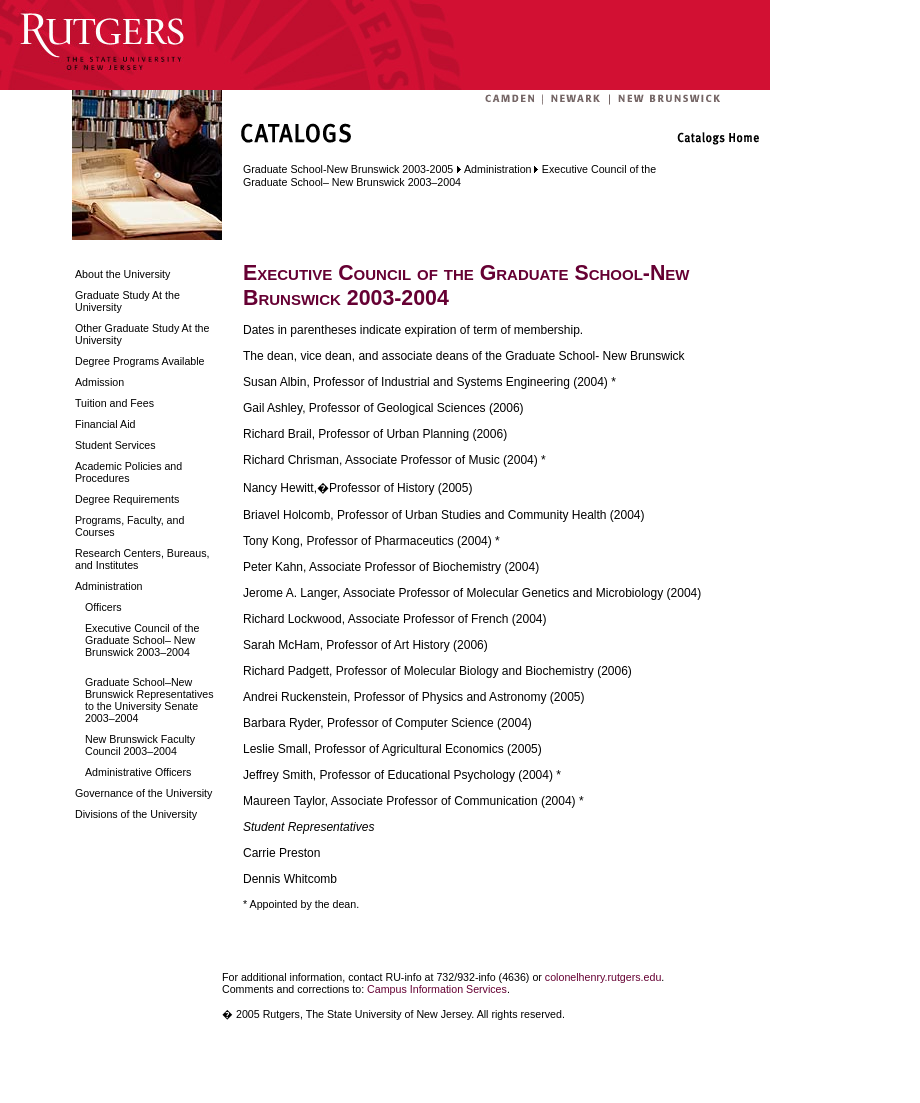 The image size is (920, 1103). What do you see at coordinates (109, 586) in the screenshot?
I see `Administration` at bounding box center [109, 586].